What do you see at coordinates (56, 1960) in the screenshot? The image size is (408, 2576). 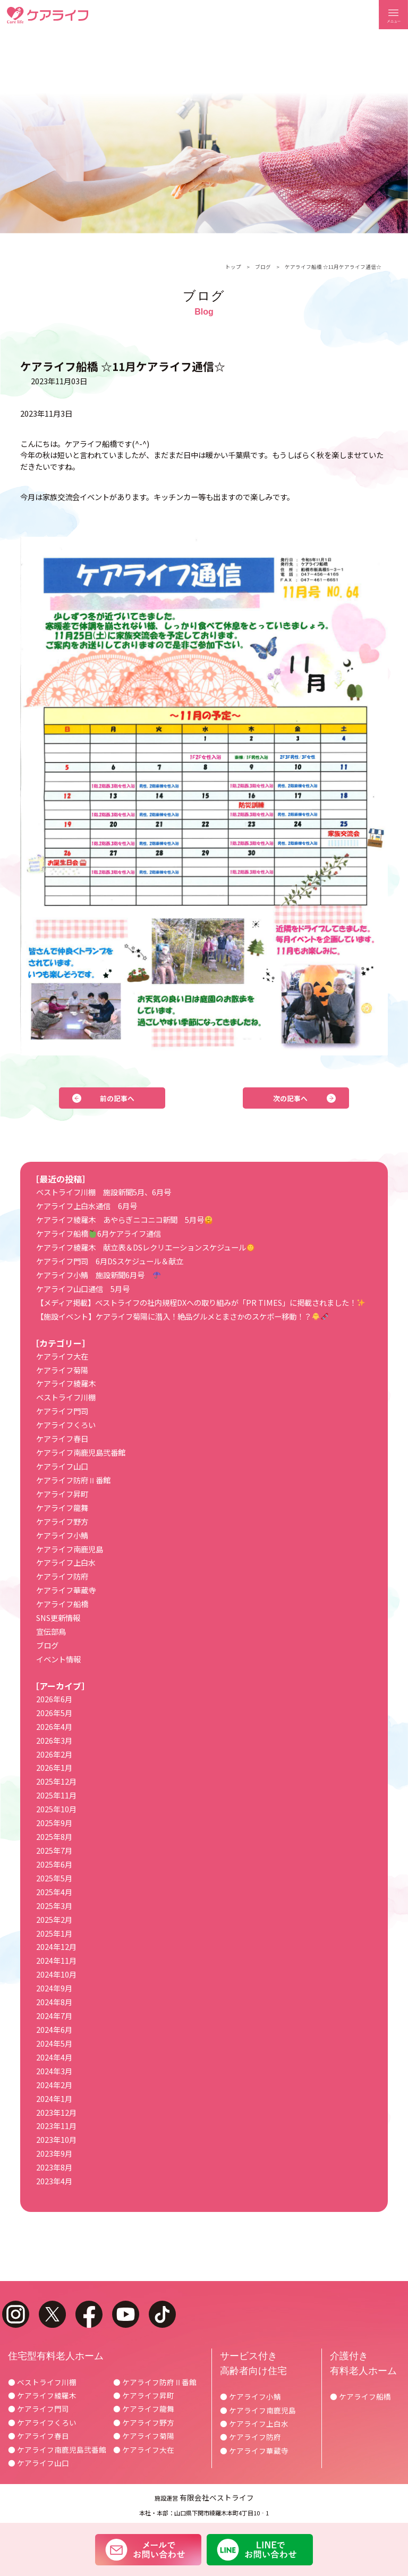 I see `2024年11月` at bounding box center [56, 1960].